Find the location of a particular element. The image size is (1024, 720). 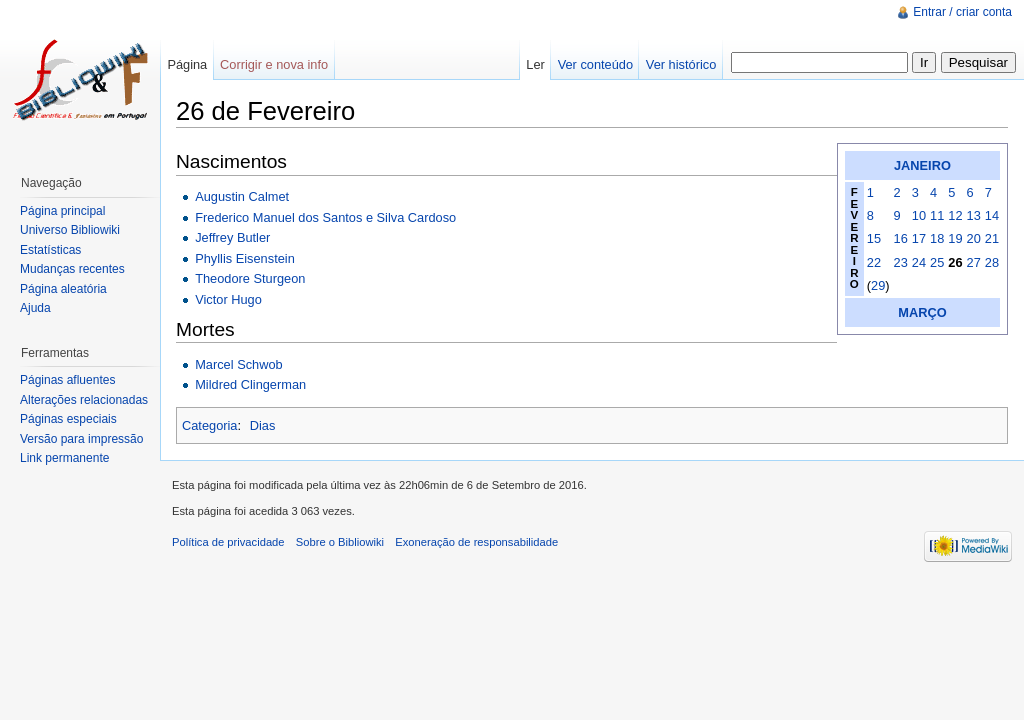

MARÇO is located at coordinates (922, 312).